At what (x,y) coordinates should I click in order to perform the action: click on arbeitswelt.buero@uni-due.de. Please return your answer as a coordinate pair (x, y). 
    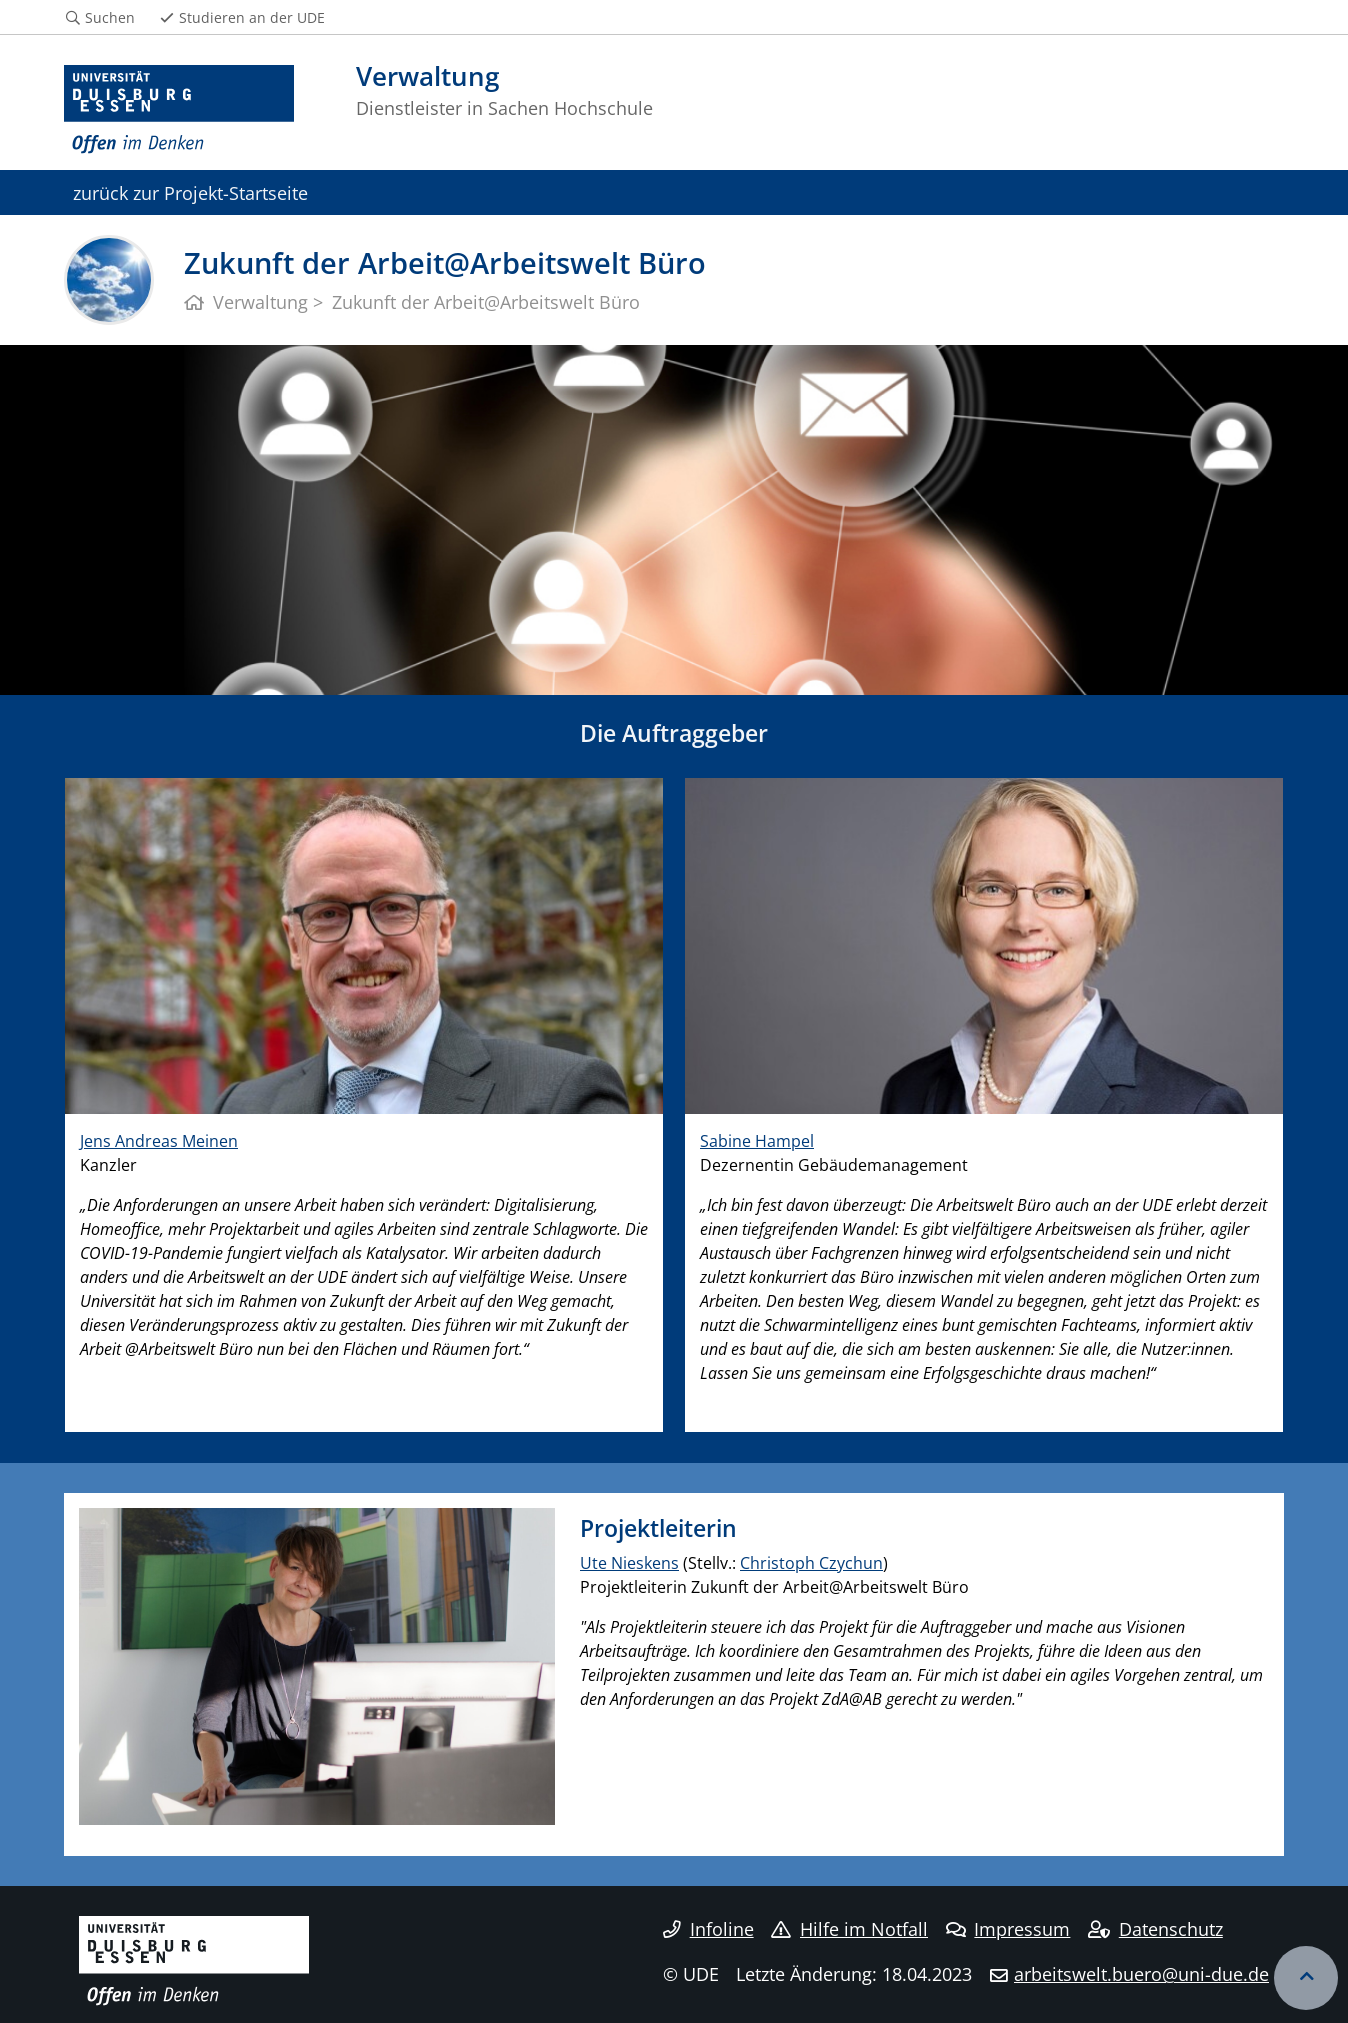
    Looking at the image, I should click on (1141, 1974).